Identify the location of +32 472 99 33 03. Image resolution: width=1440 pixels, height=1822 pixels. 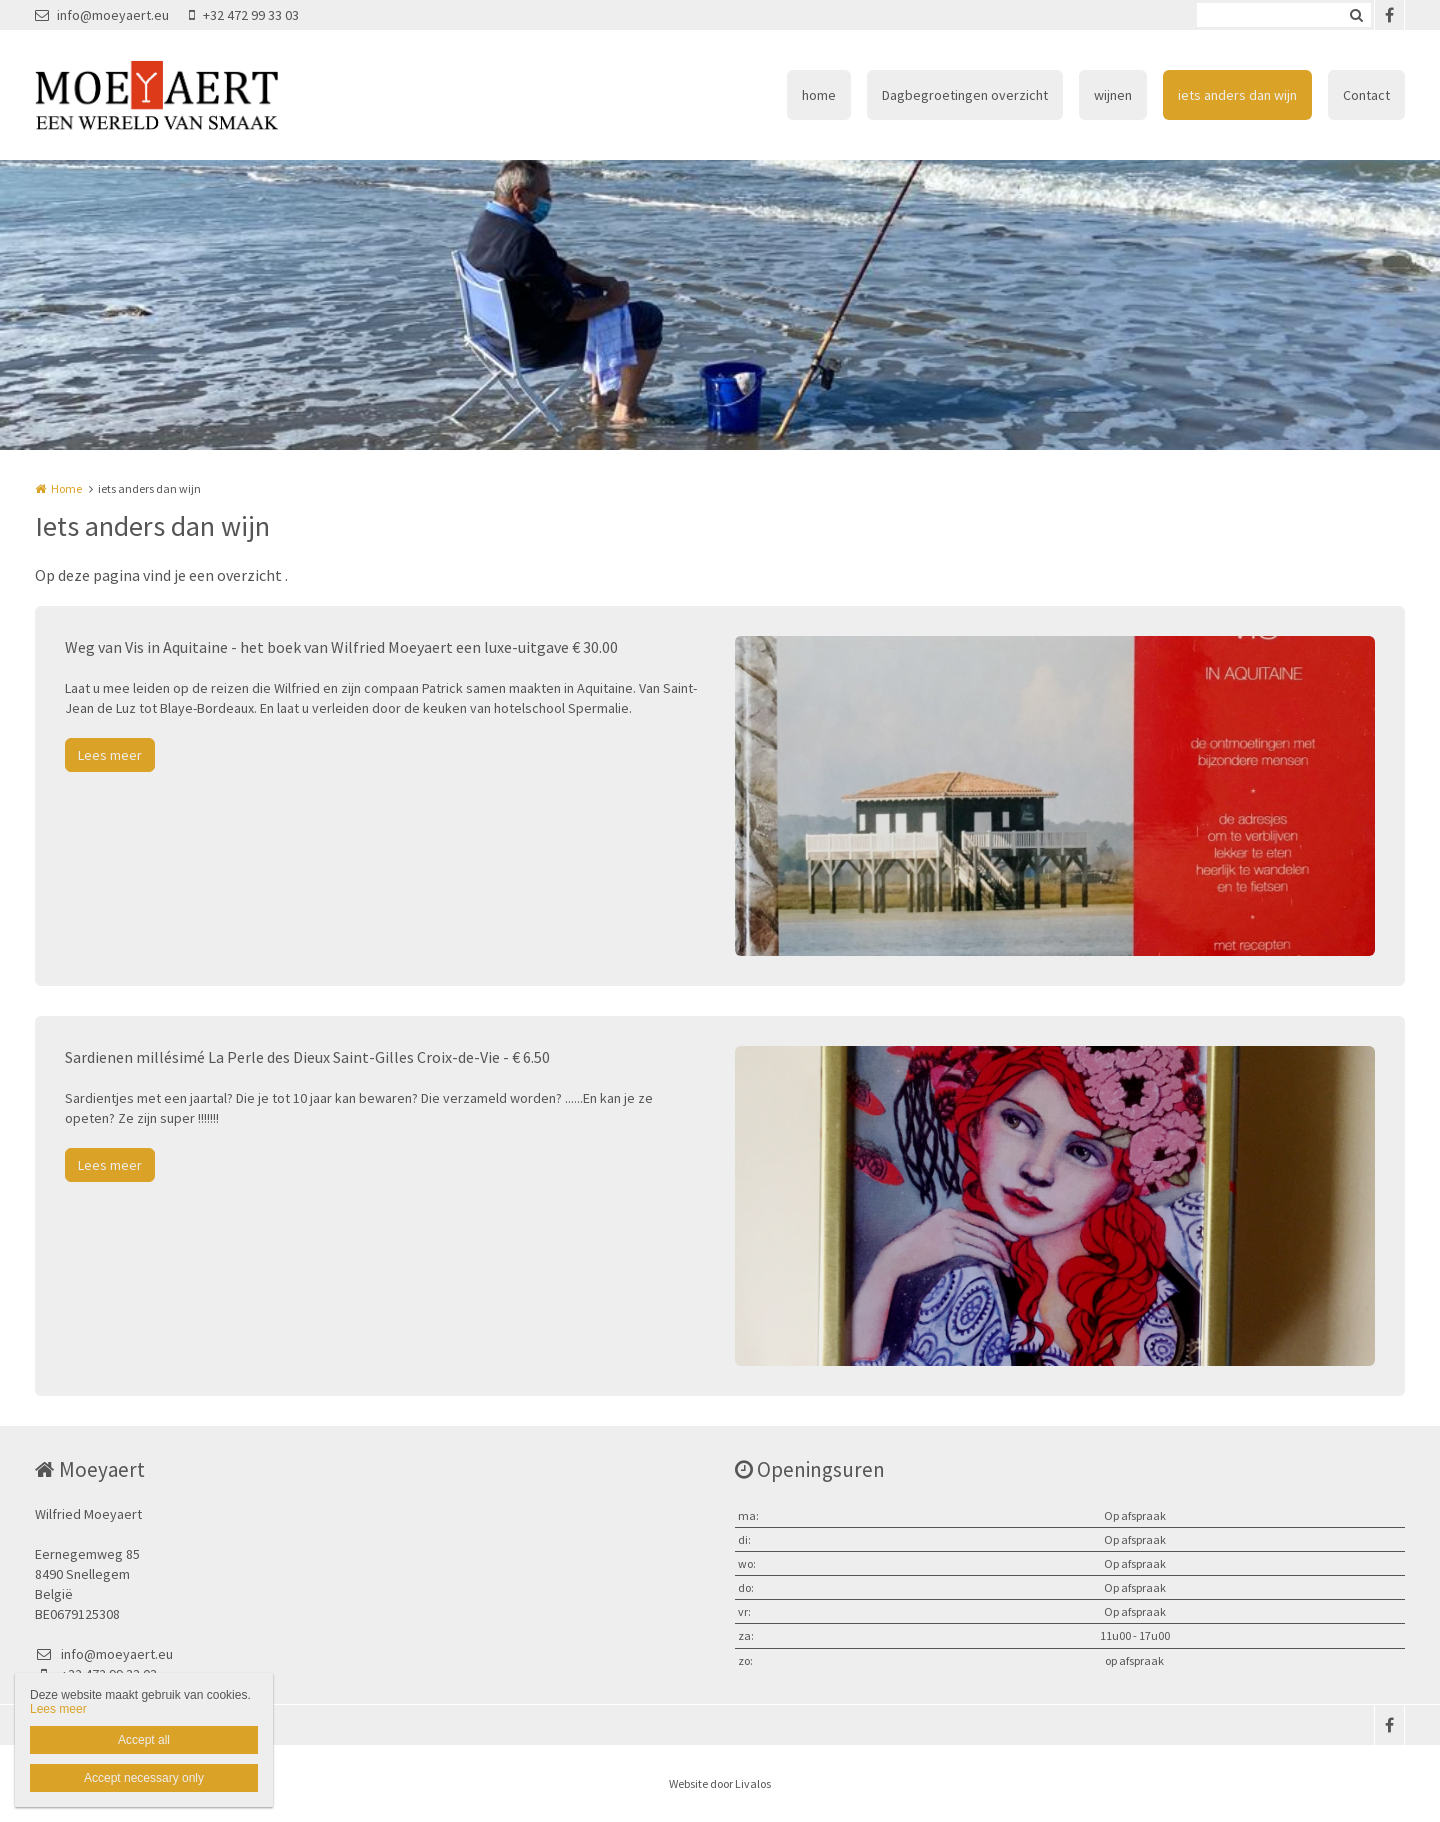
(244, 15).